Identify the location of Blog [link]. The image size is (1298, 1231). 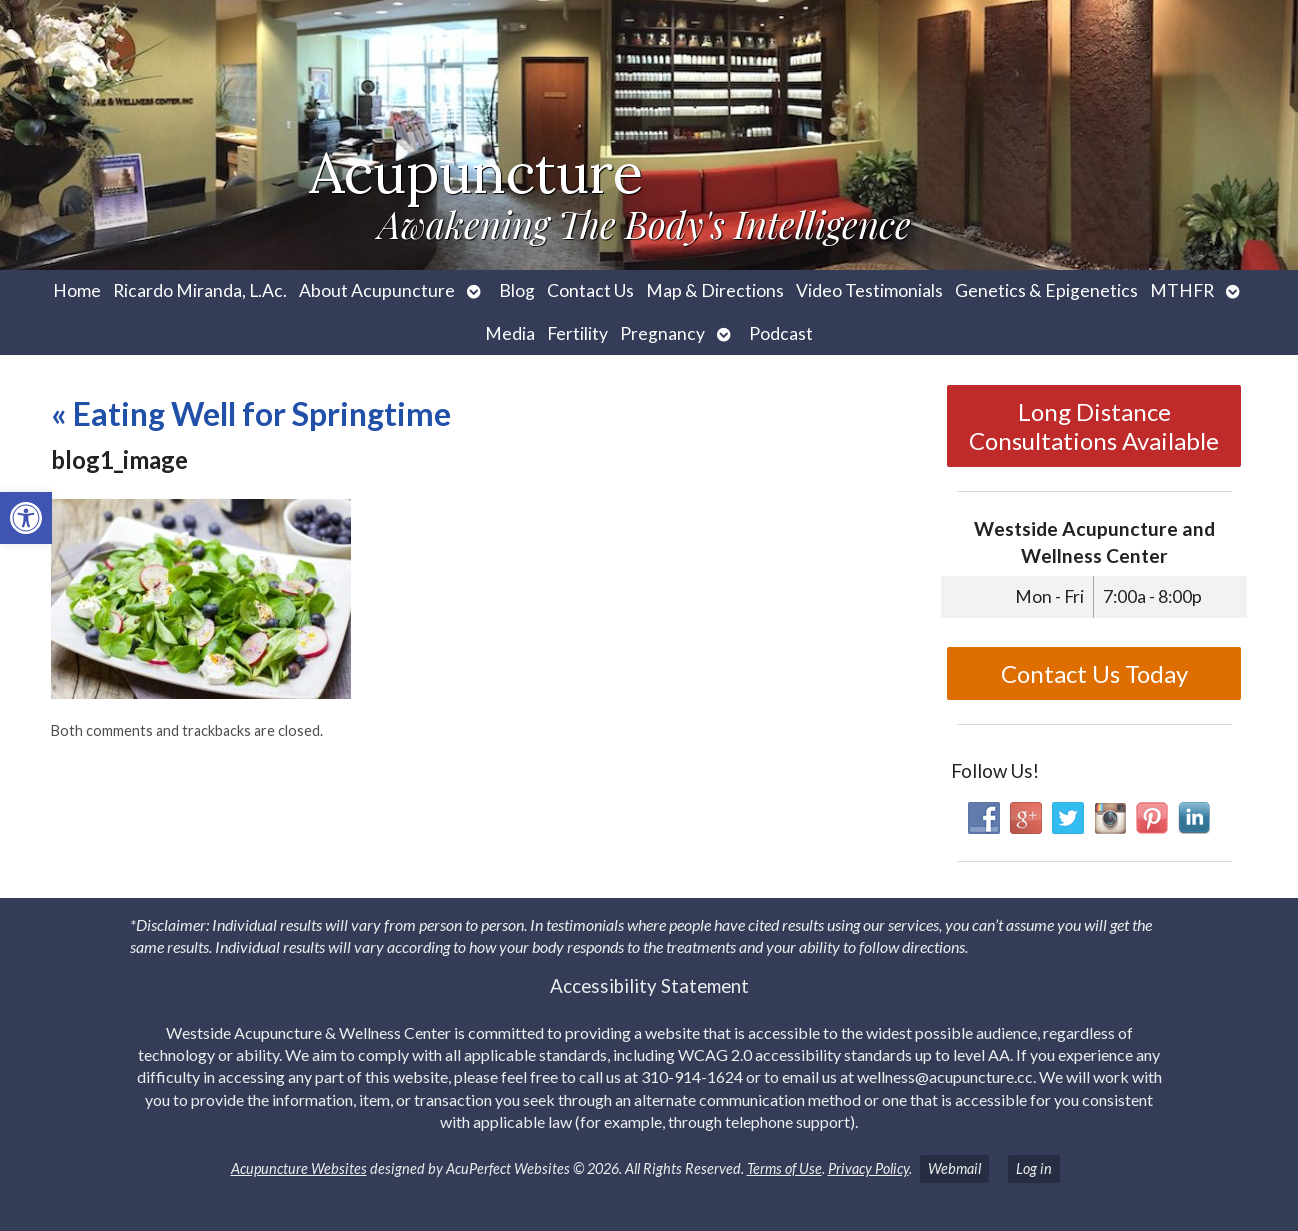
(517, 290).